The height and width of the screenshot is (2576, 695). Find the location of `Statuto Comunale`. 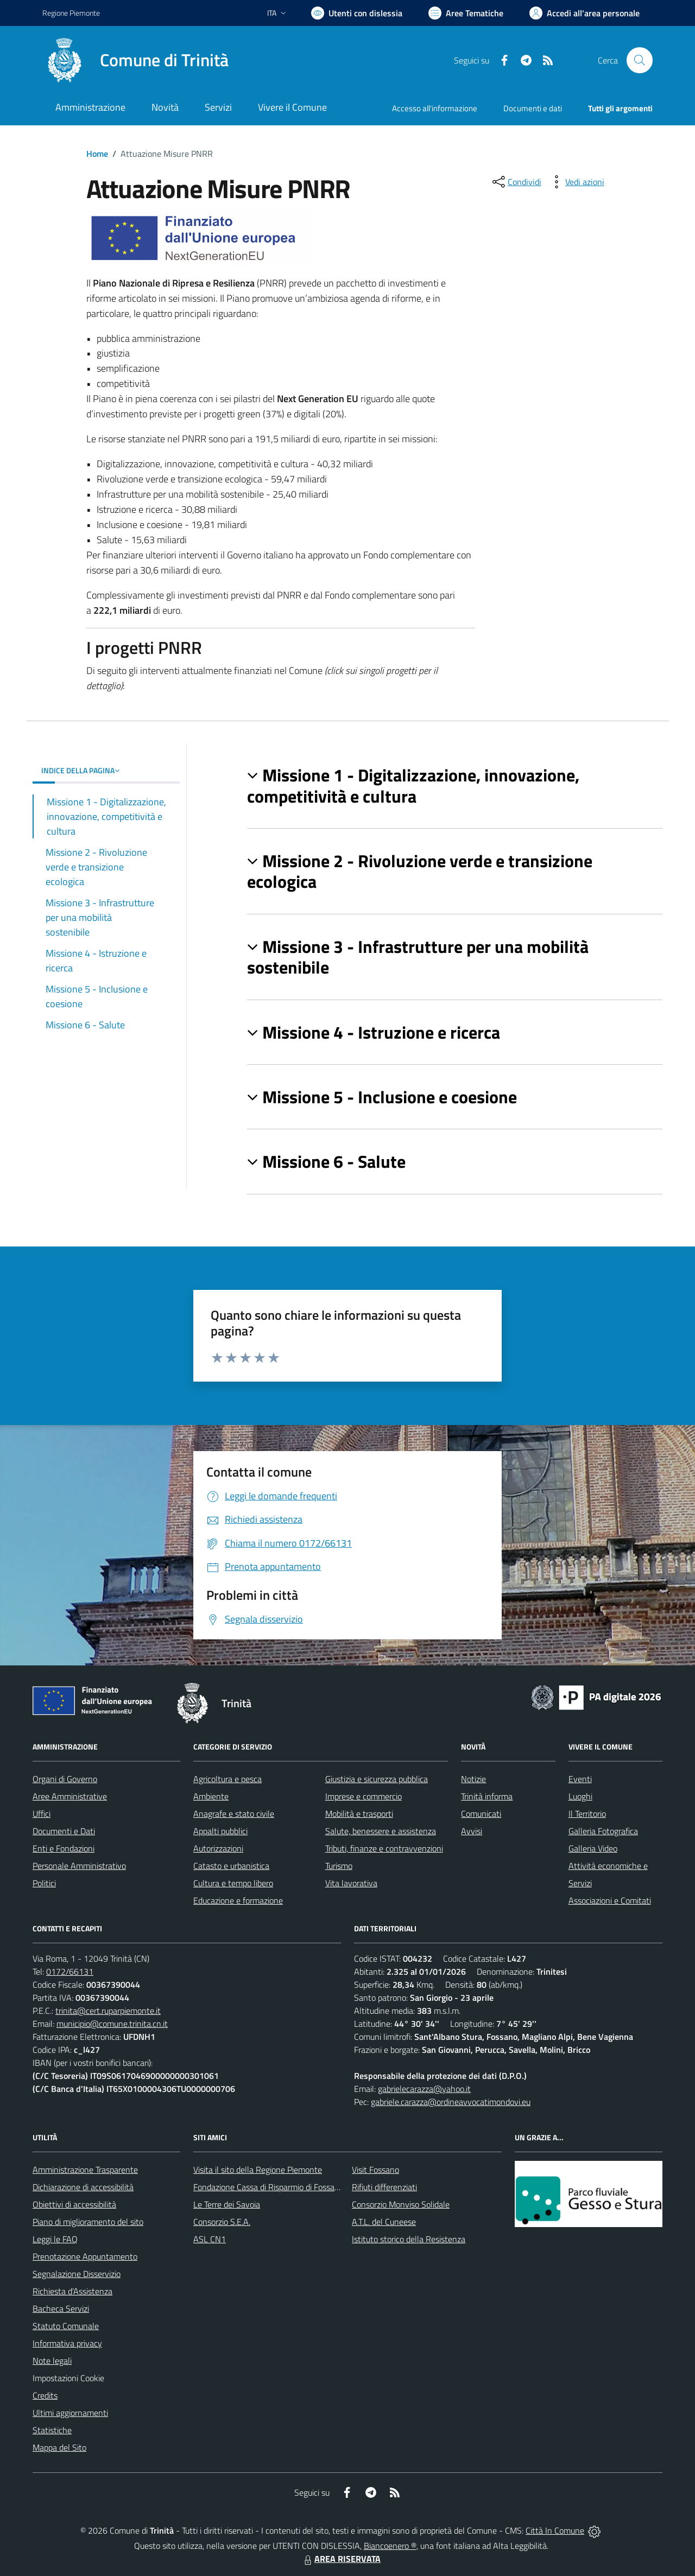

Statuto Comunale is located at coordinates (66, 2325).